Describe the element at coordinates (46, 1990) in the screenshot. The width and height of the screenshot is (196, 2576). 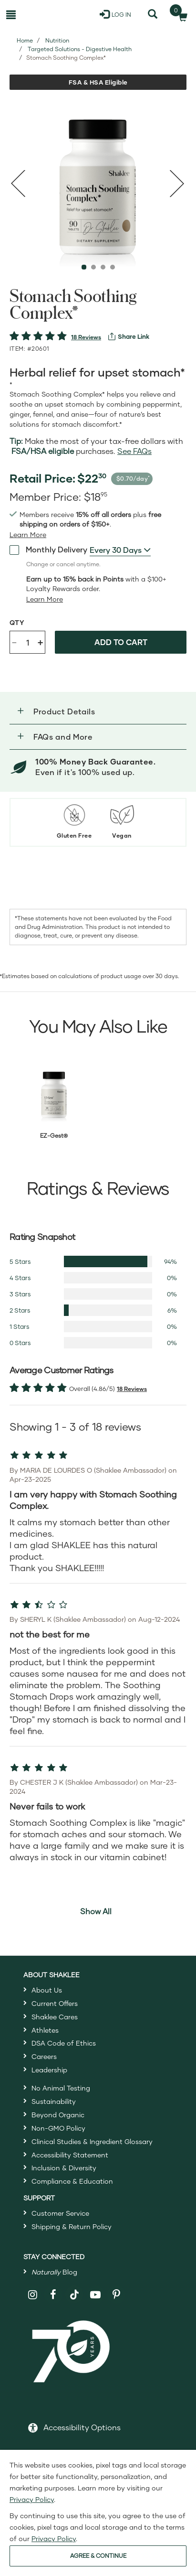
I see `About Us` at that location.